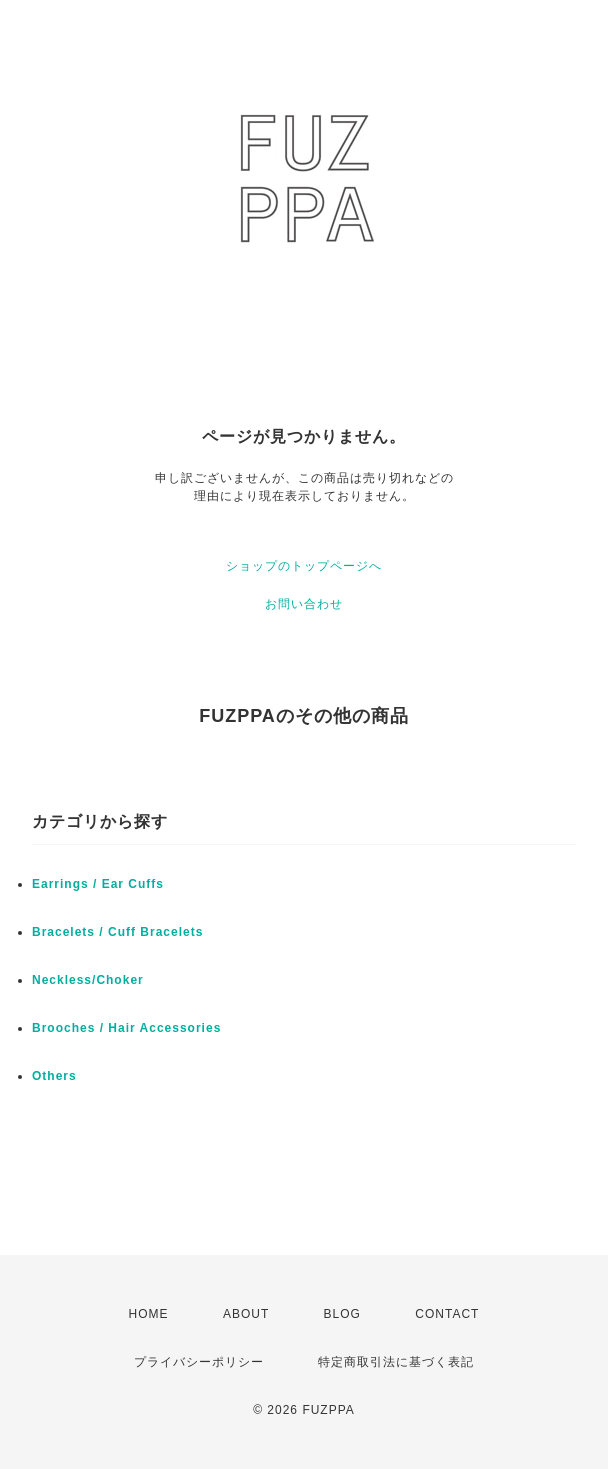  What do you see at coordinates (98, 884) in the screenshot?
I see `Earrings / Ear Cuffs` at bounding box center [98, 884].